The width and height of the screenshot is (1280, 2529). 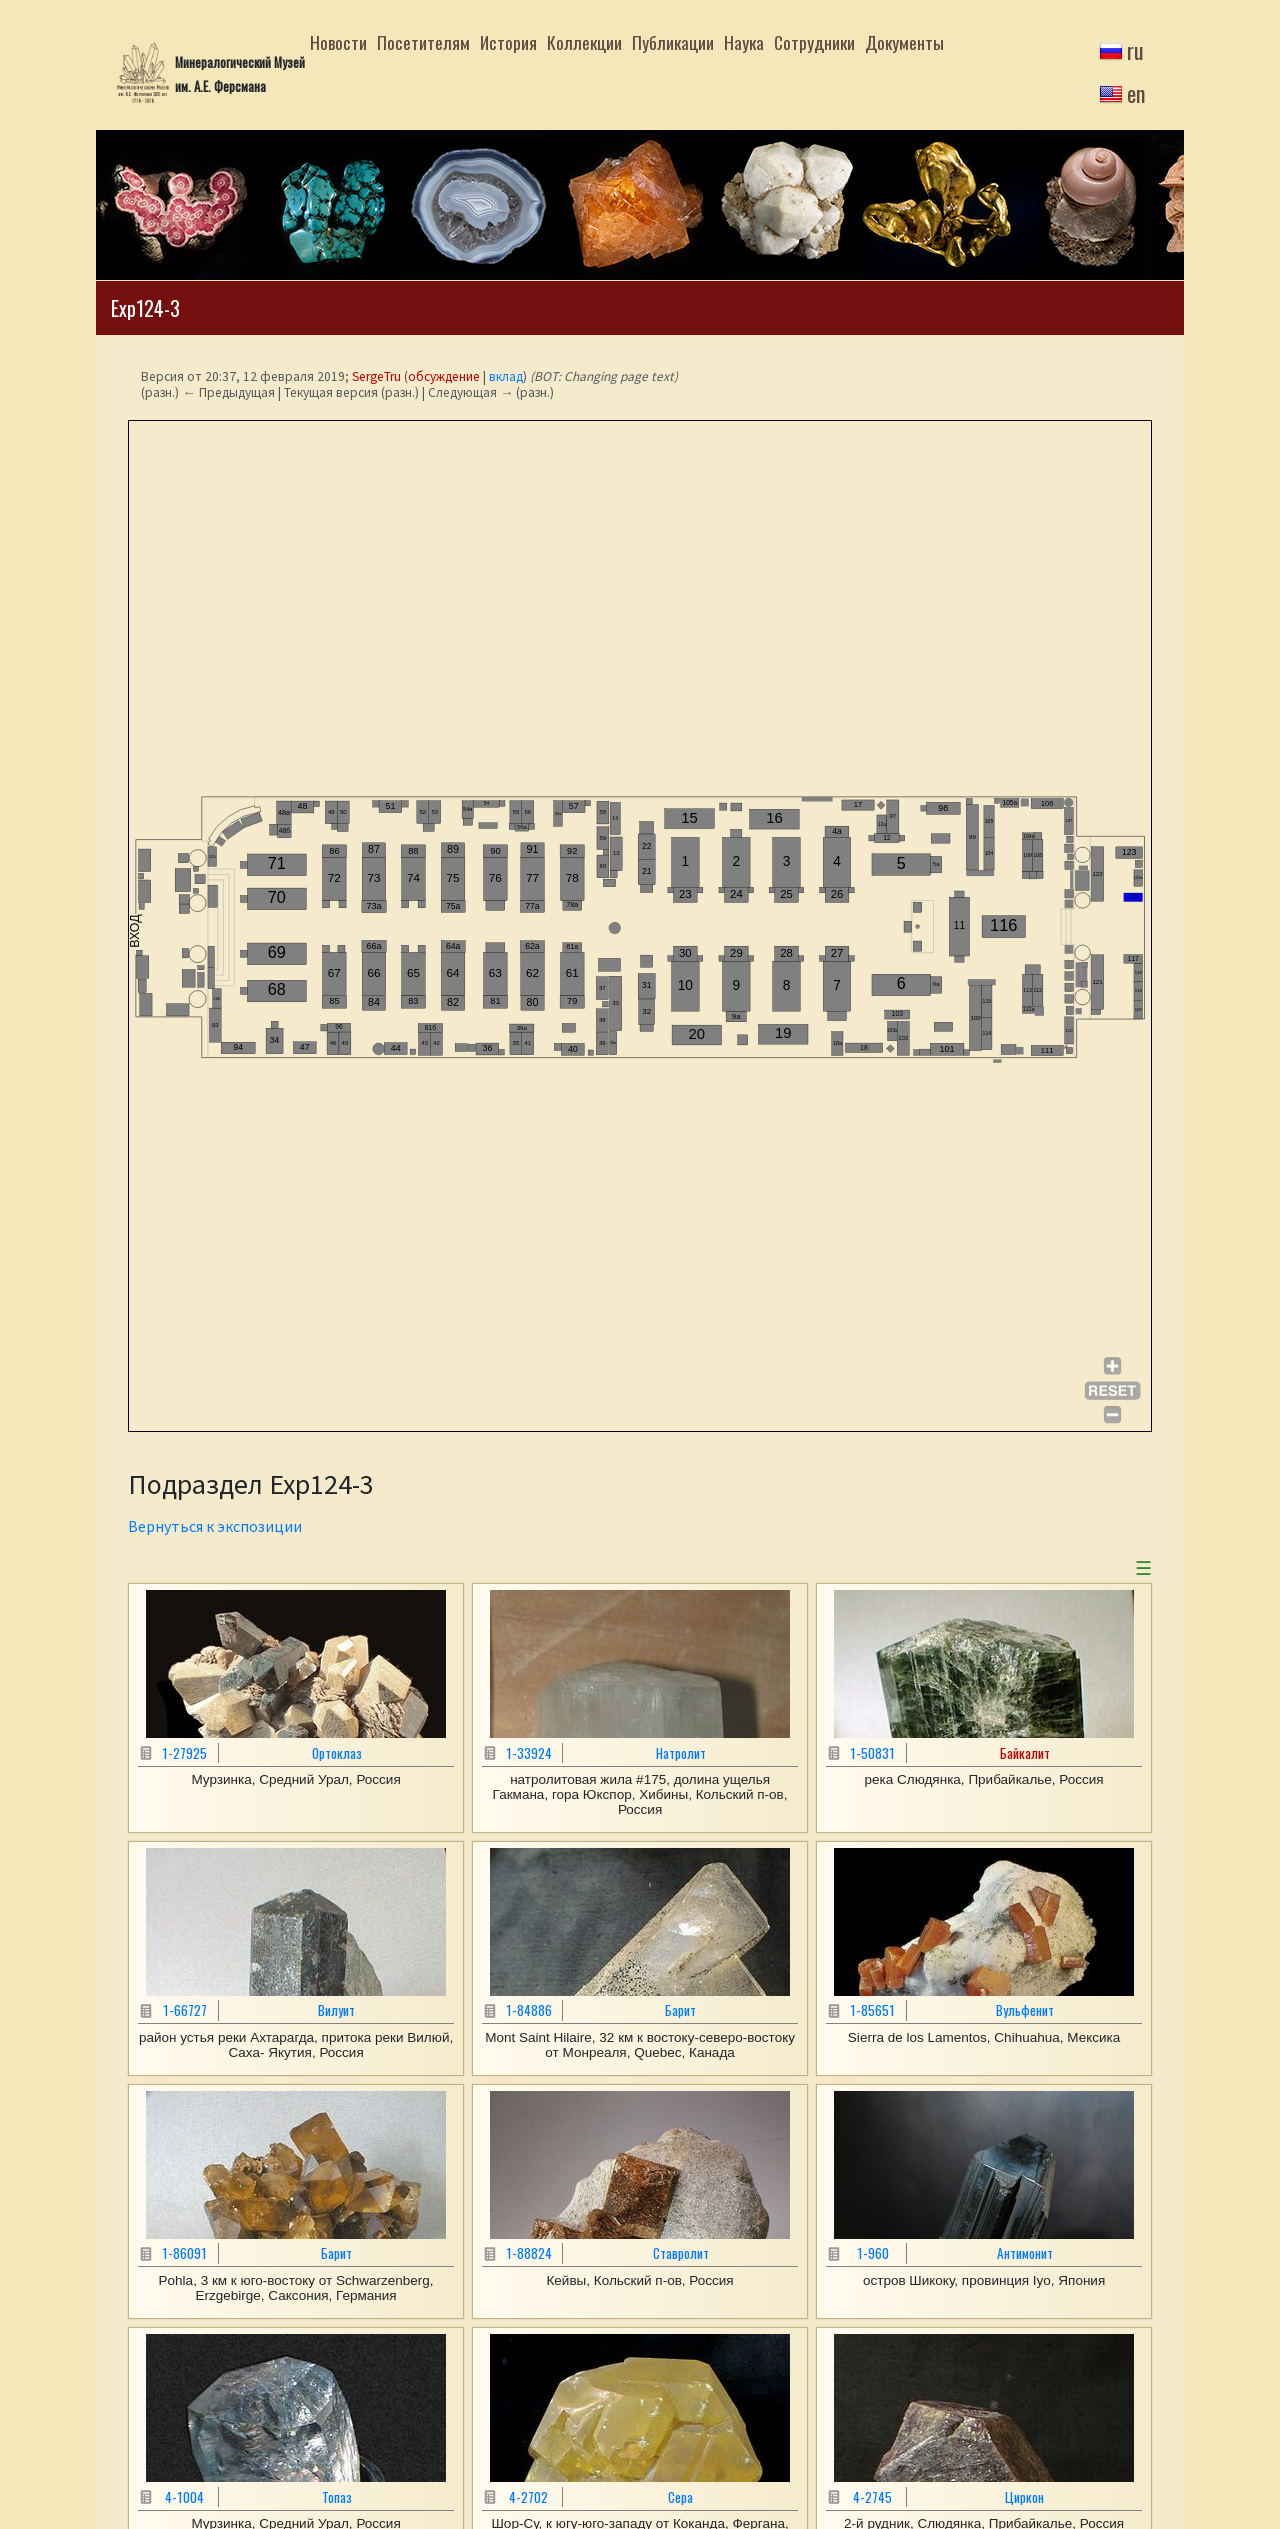 I want to click on 1-85651, so click(x=872, y=2010).